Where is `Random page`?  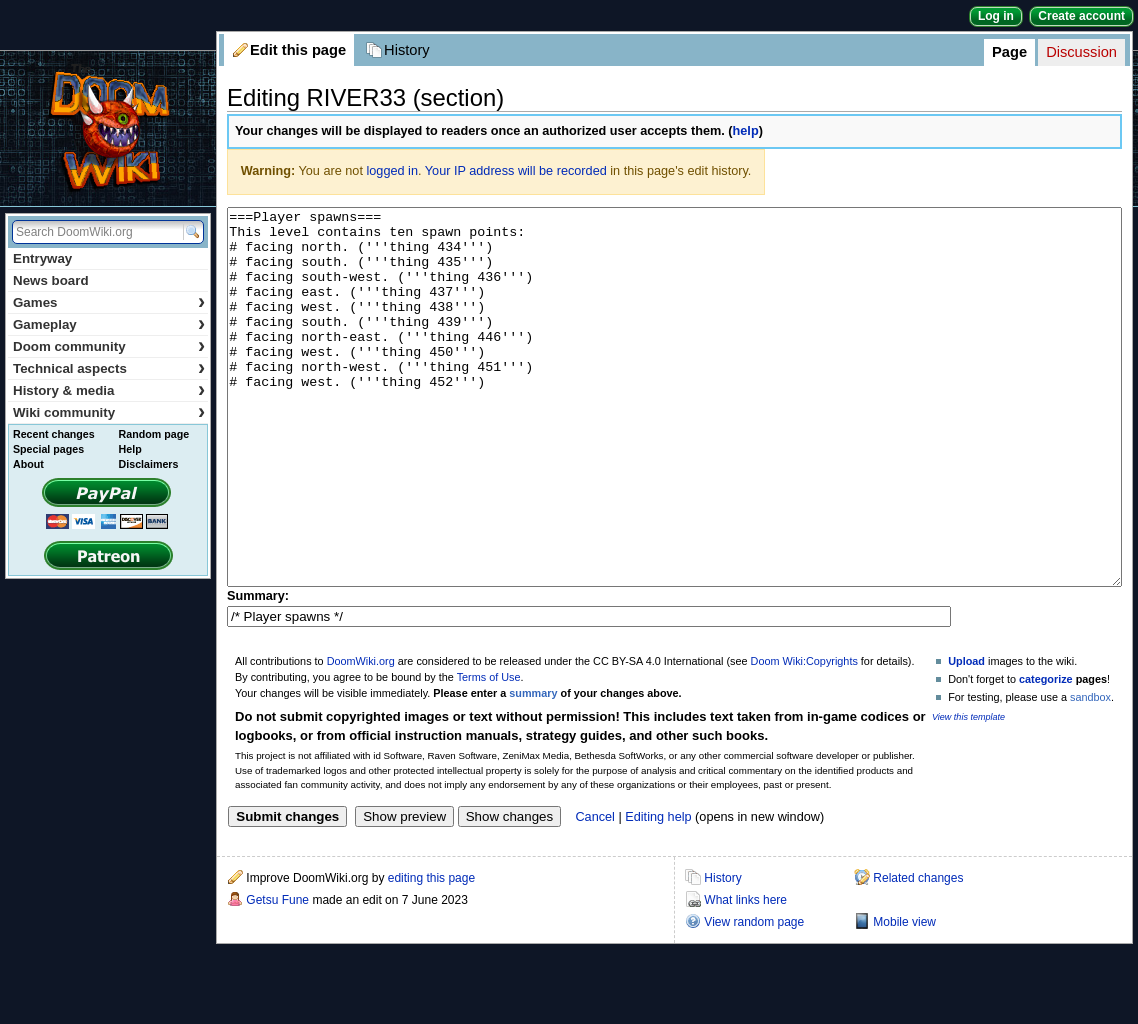 Random page is located at coordinates (154, 434).